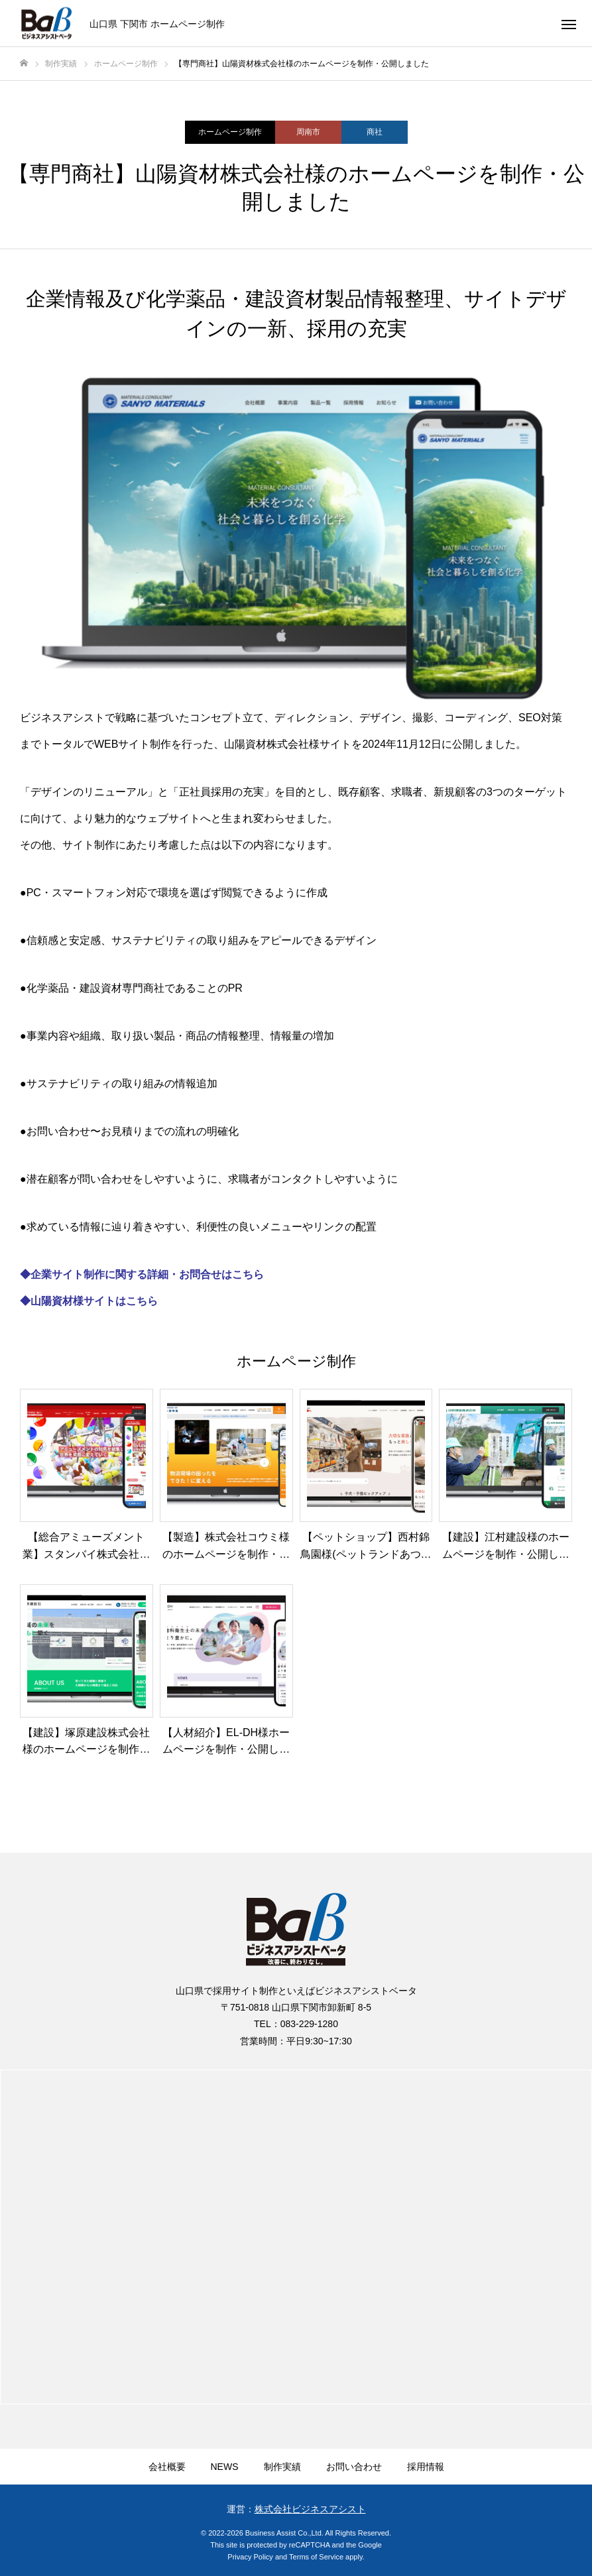 The image size is (592, 2576). Describe the element at coordinates (167, 2466) in the screenshot. I see `会社概要` at that location.